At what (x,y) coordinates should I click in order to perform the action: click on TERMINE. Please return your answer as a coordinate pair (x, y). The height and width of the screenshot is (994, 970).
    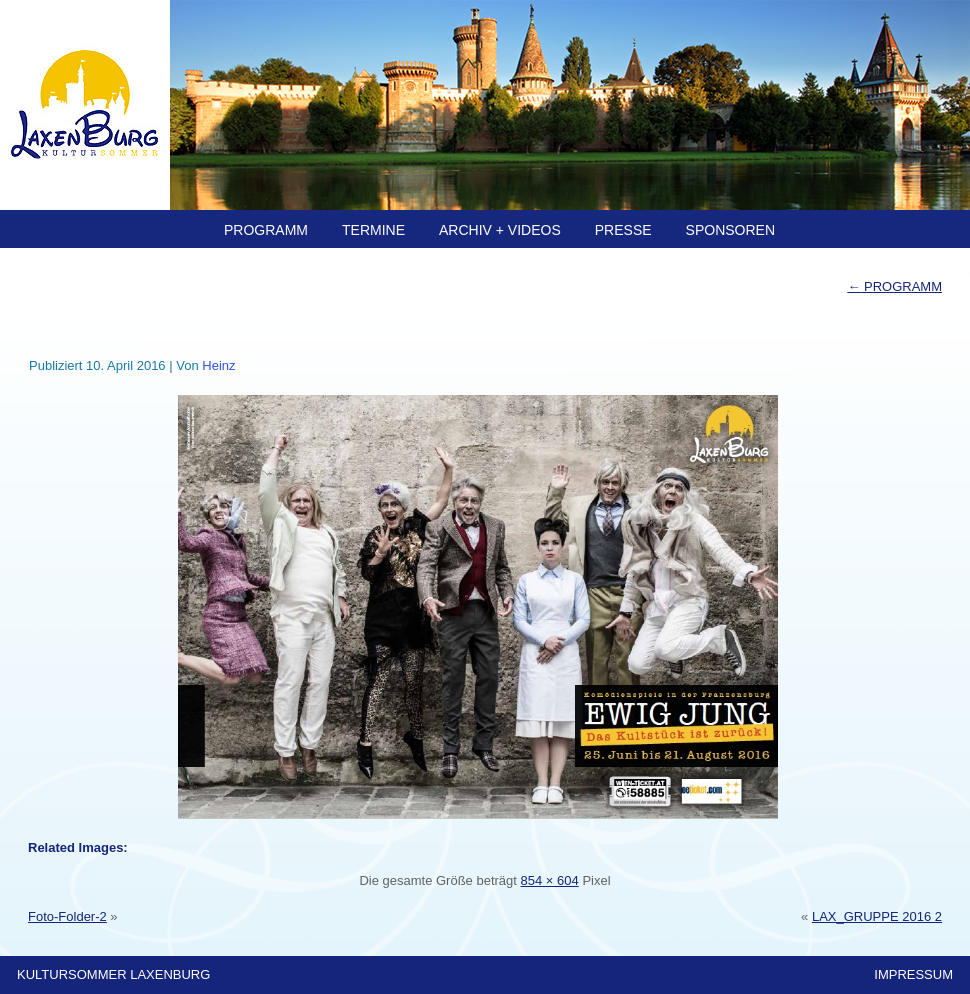
    Looking at the image, I should click on (373, 230).